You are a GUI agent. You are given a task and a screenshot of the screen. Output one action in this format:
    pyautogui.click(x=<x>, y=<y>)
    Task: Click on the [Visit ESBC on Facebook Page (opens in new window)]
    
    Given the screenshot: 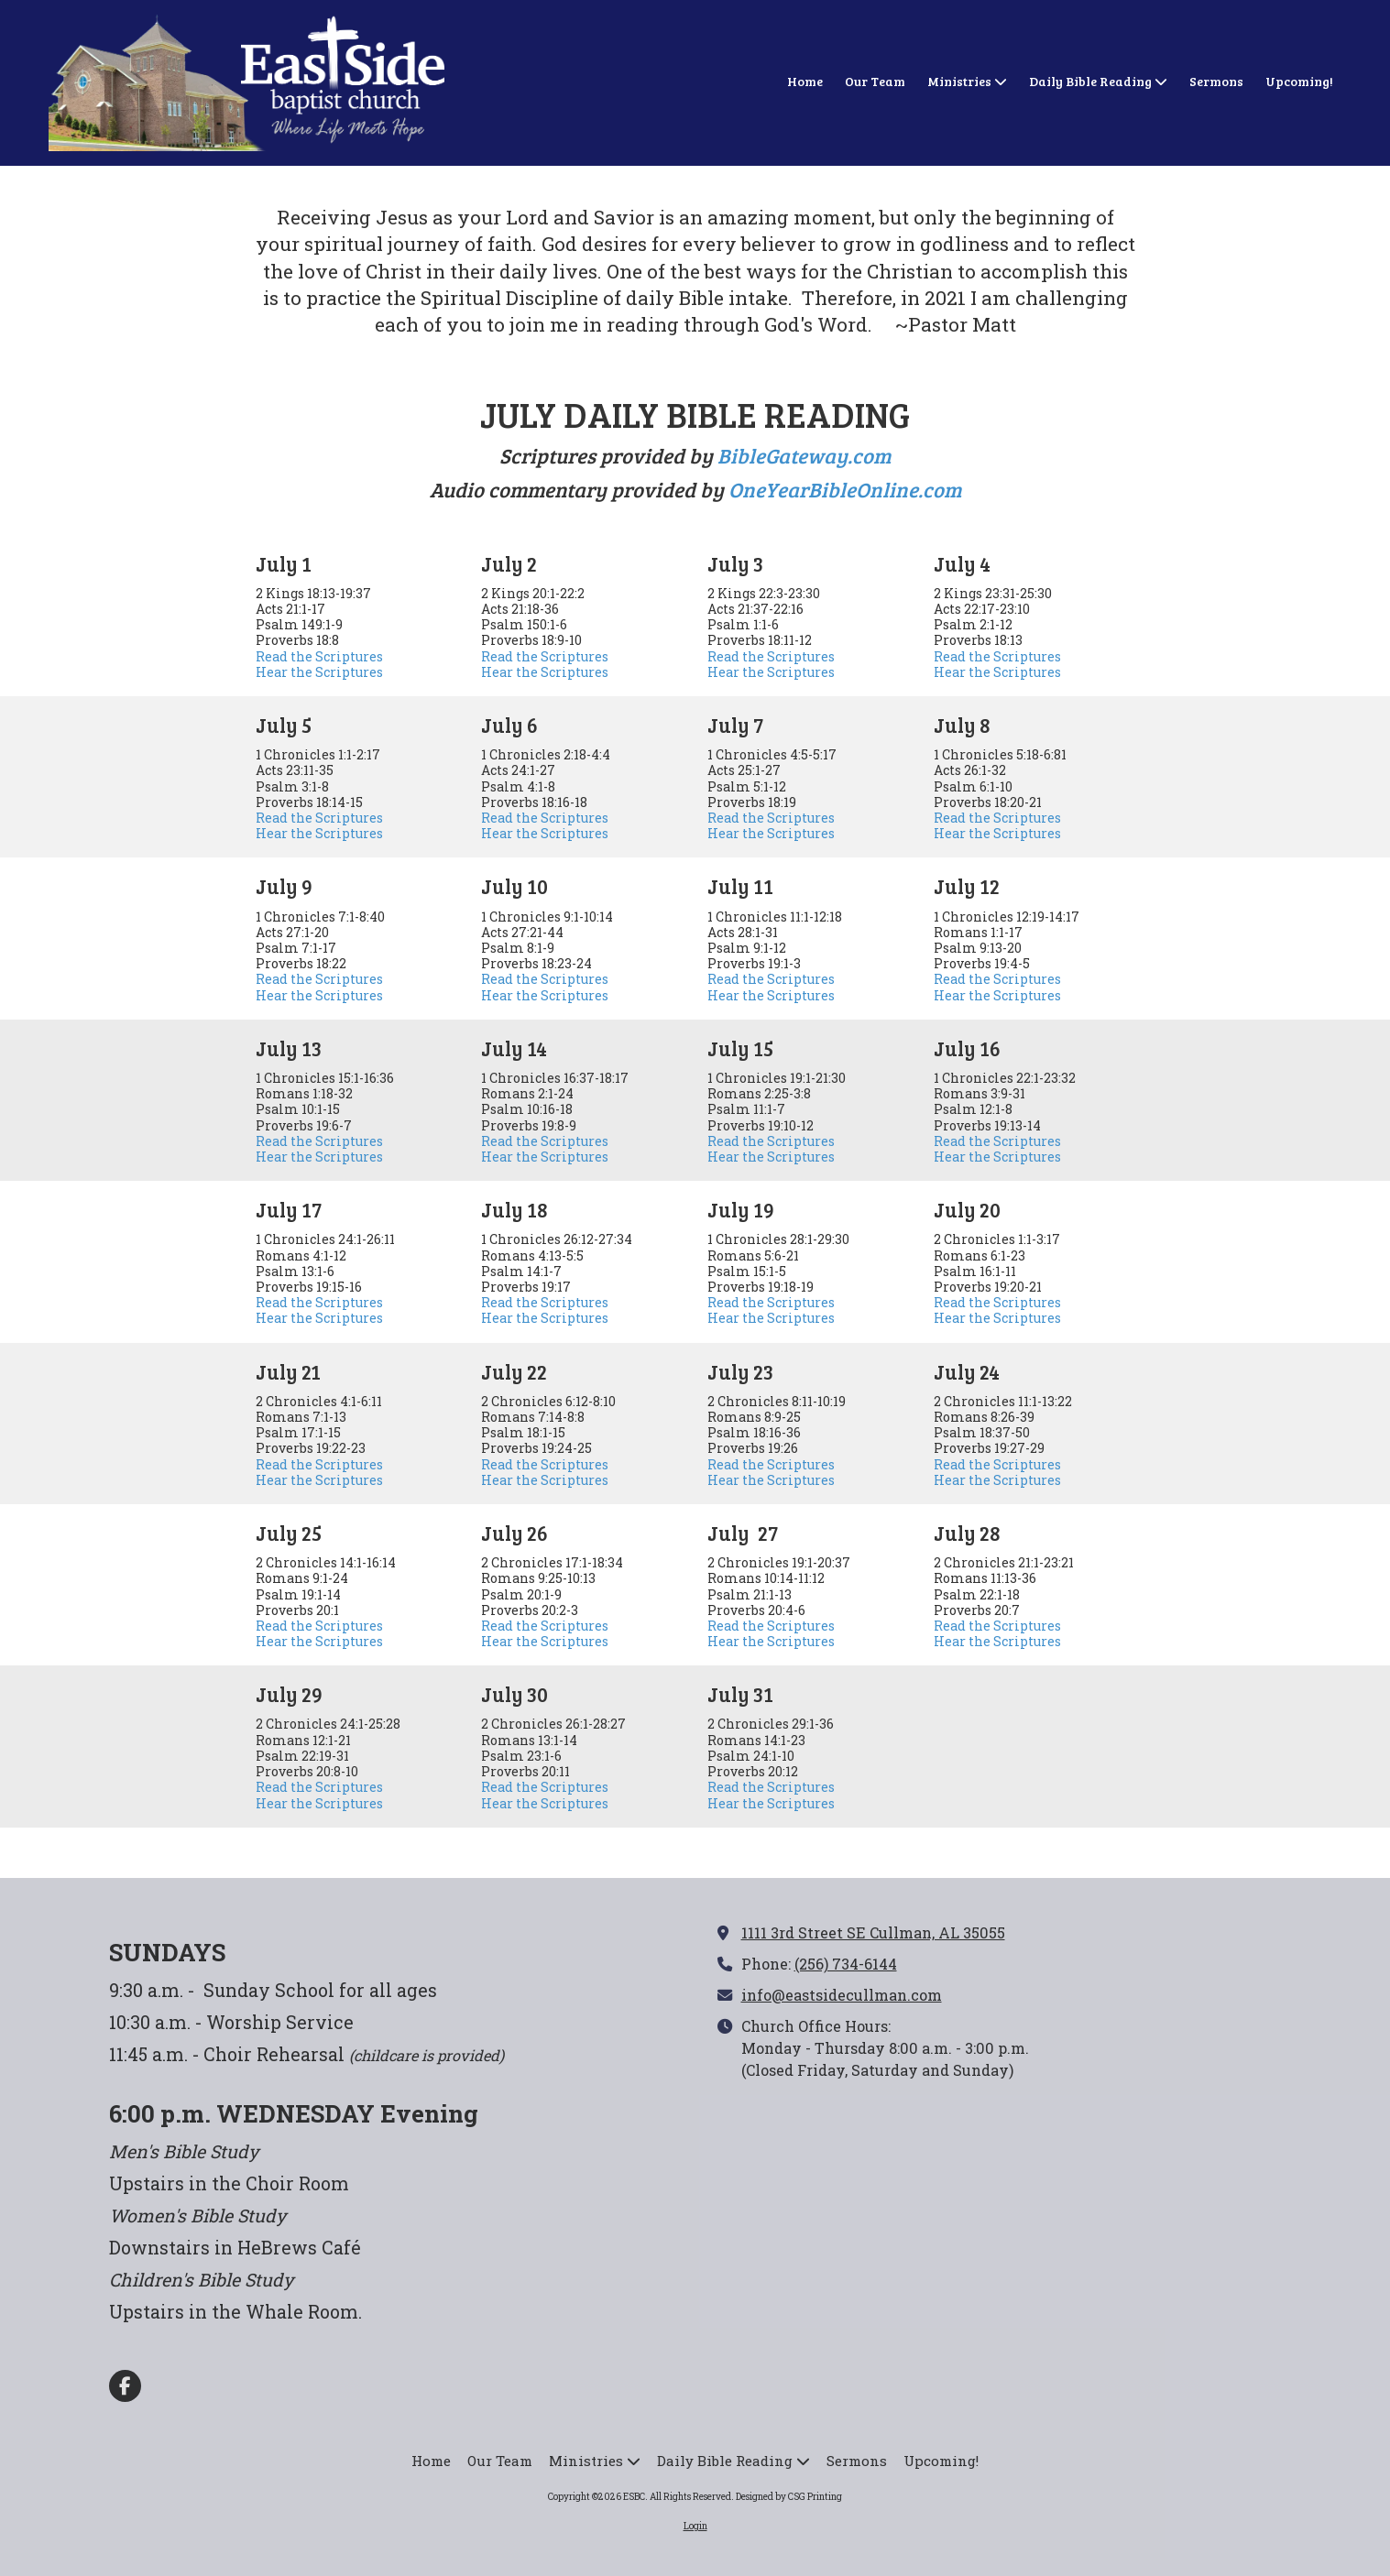 What is the action you would take?
    pyautogui.click(x=125, y=2386)
    